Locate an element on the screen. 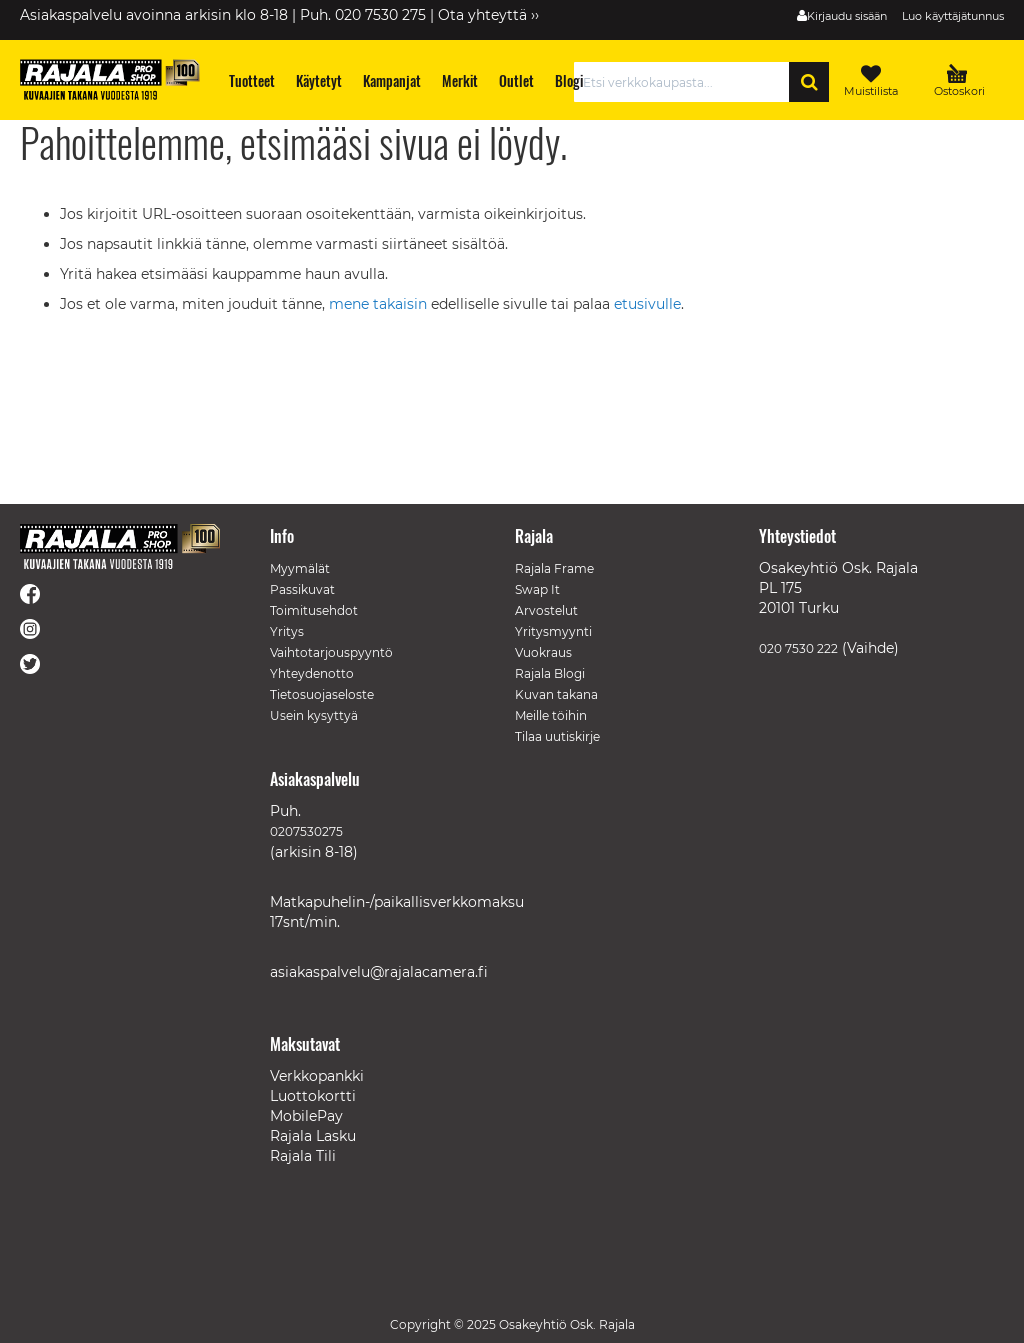 This screenshot has height=1343, width=1024. Yritysmyynti is located at coordinates (553, 631).